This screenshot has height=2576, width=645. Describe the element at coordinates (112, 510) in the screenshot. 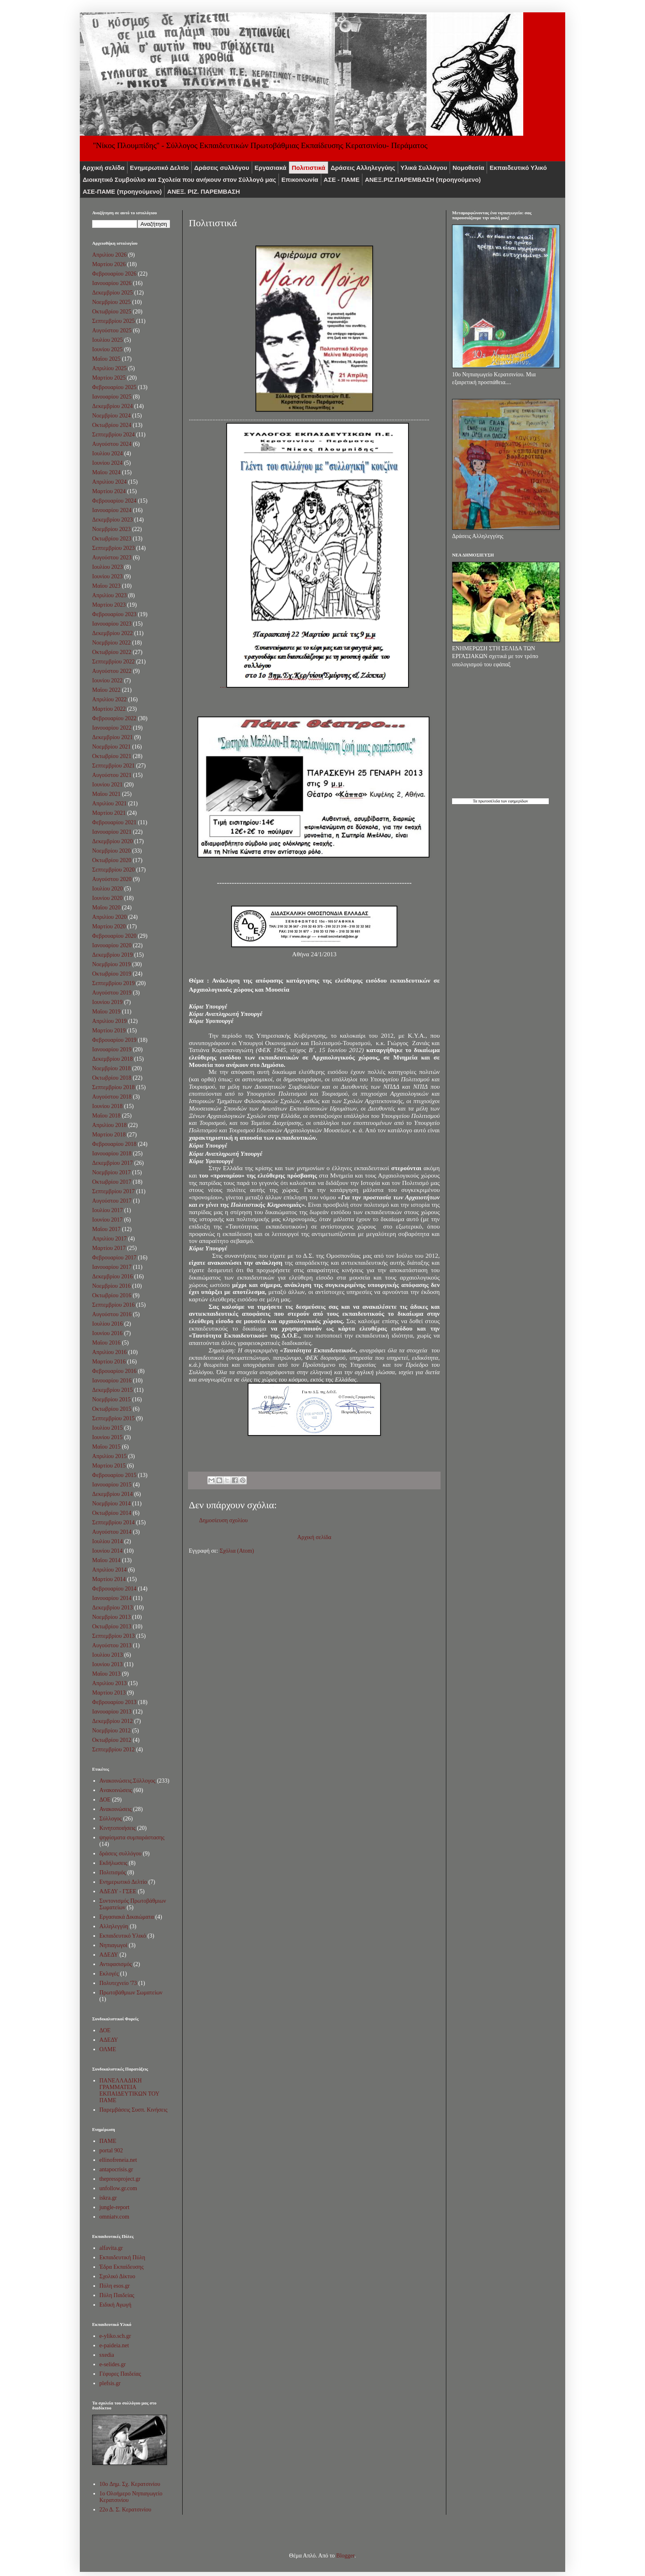

I see `Ιανουαρίου 2024` at that location.